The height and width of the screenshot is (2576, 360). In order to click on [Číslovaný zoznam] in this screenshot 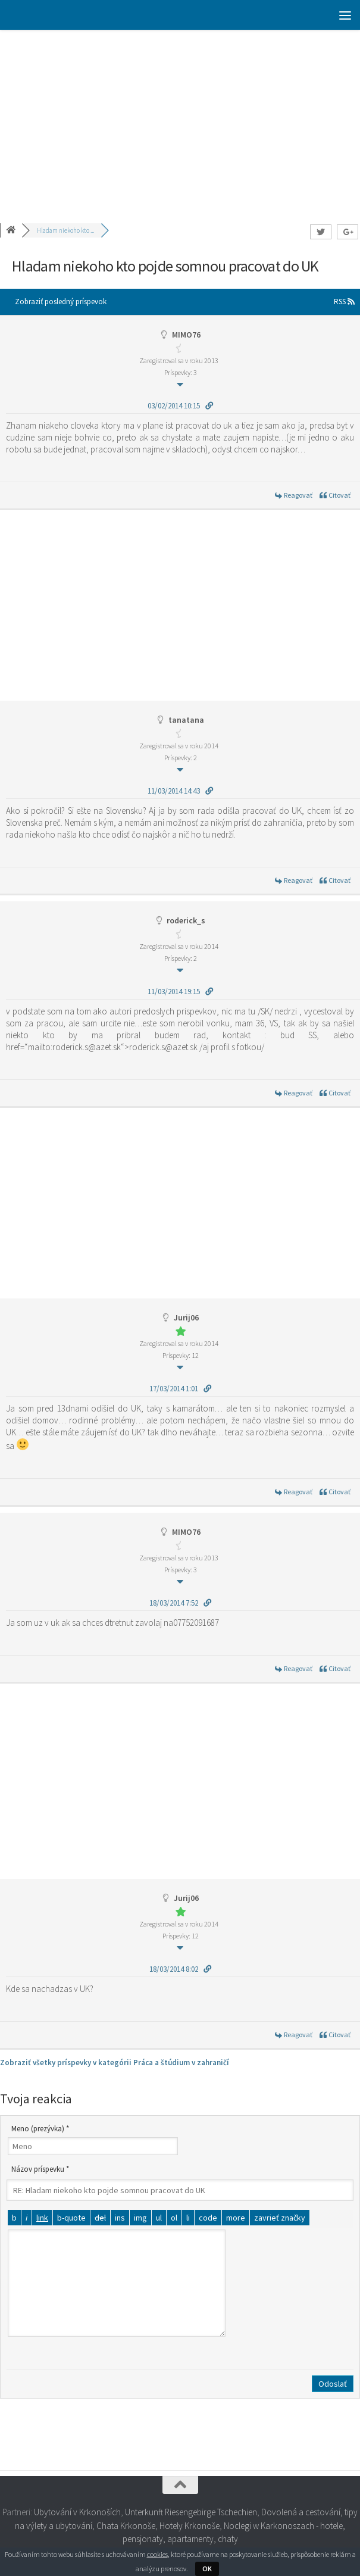, I will do `click(174, 2217)`.